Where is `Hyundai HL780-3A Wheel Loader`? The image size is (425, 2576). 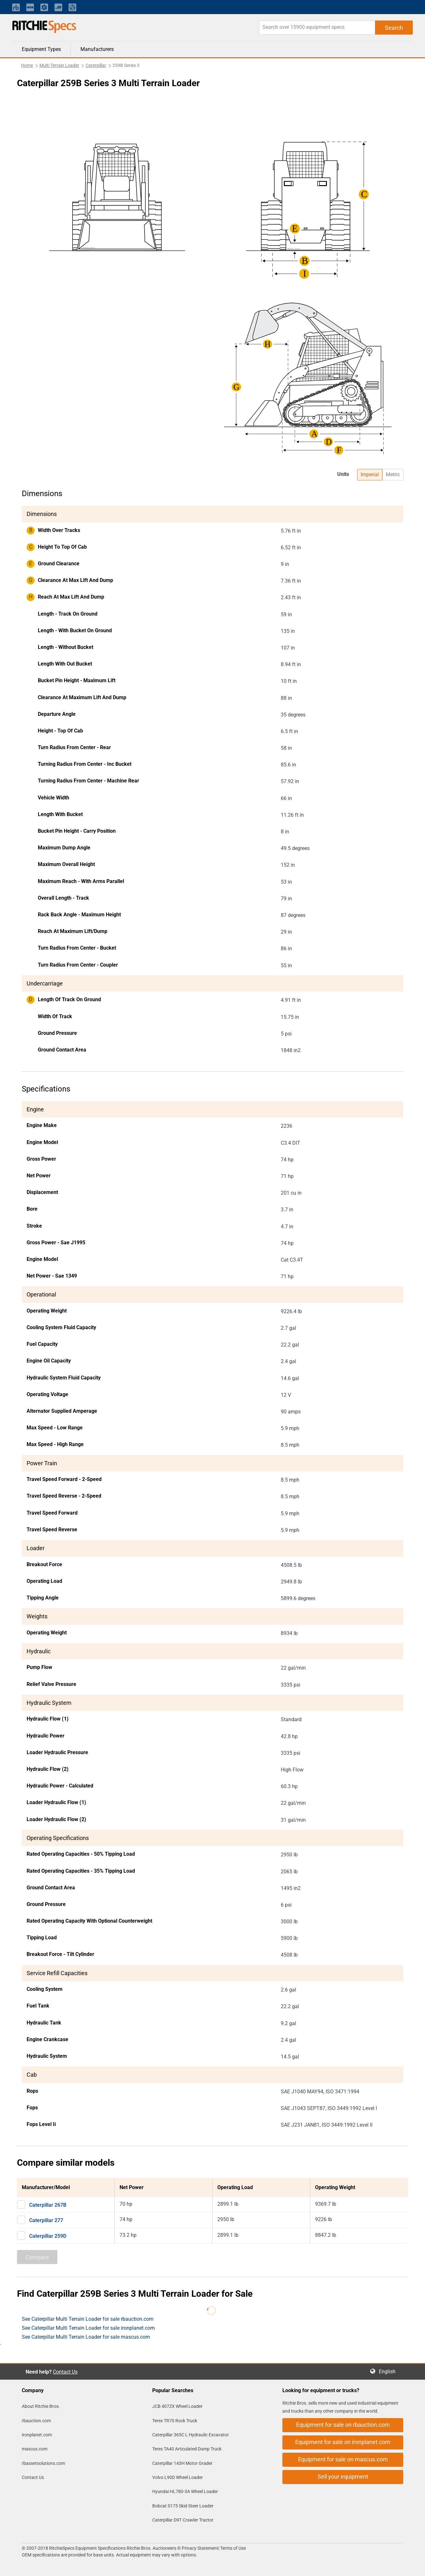
Hyundai HL780-3A Wheel Loader is located at coordinates (185, 2491).